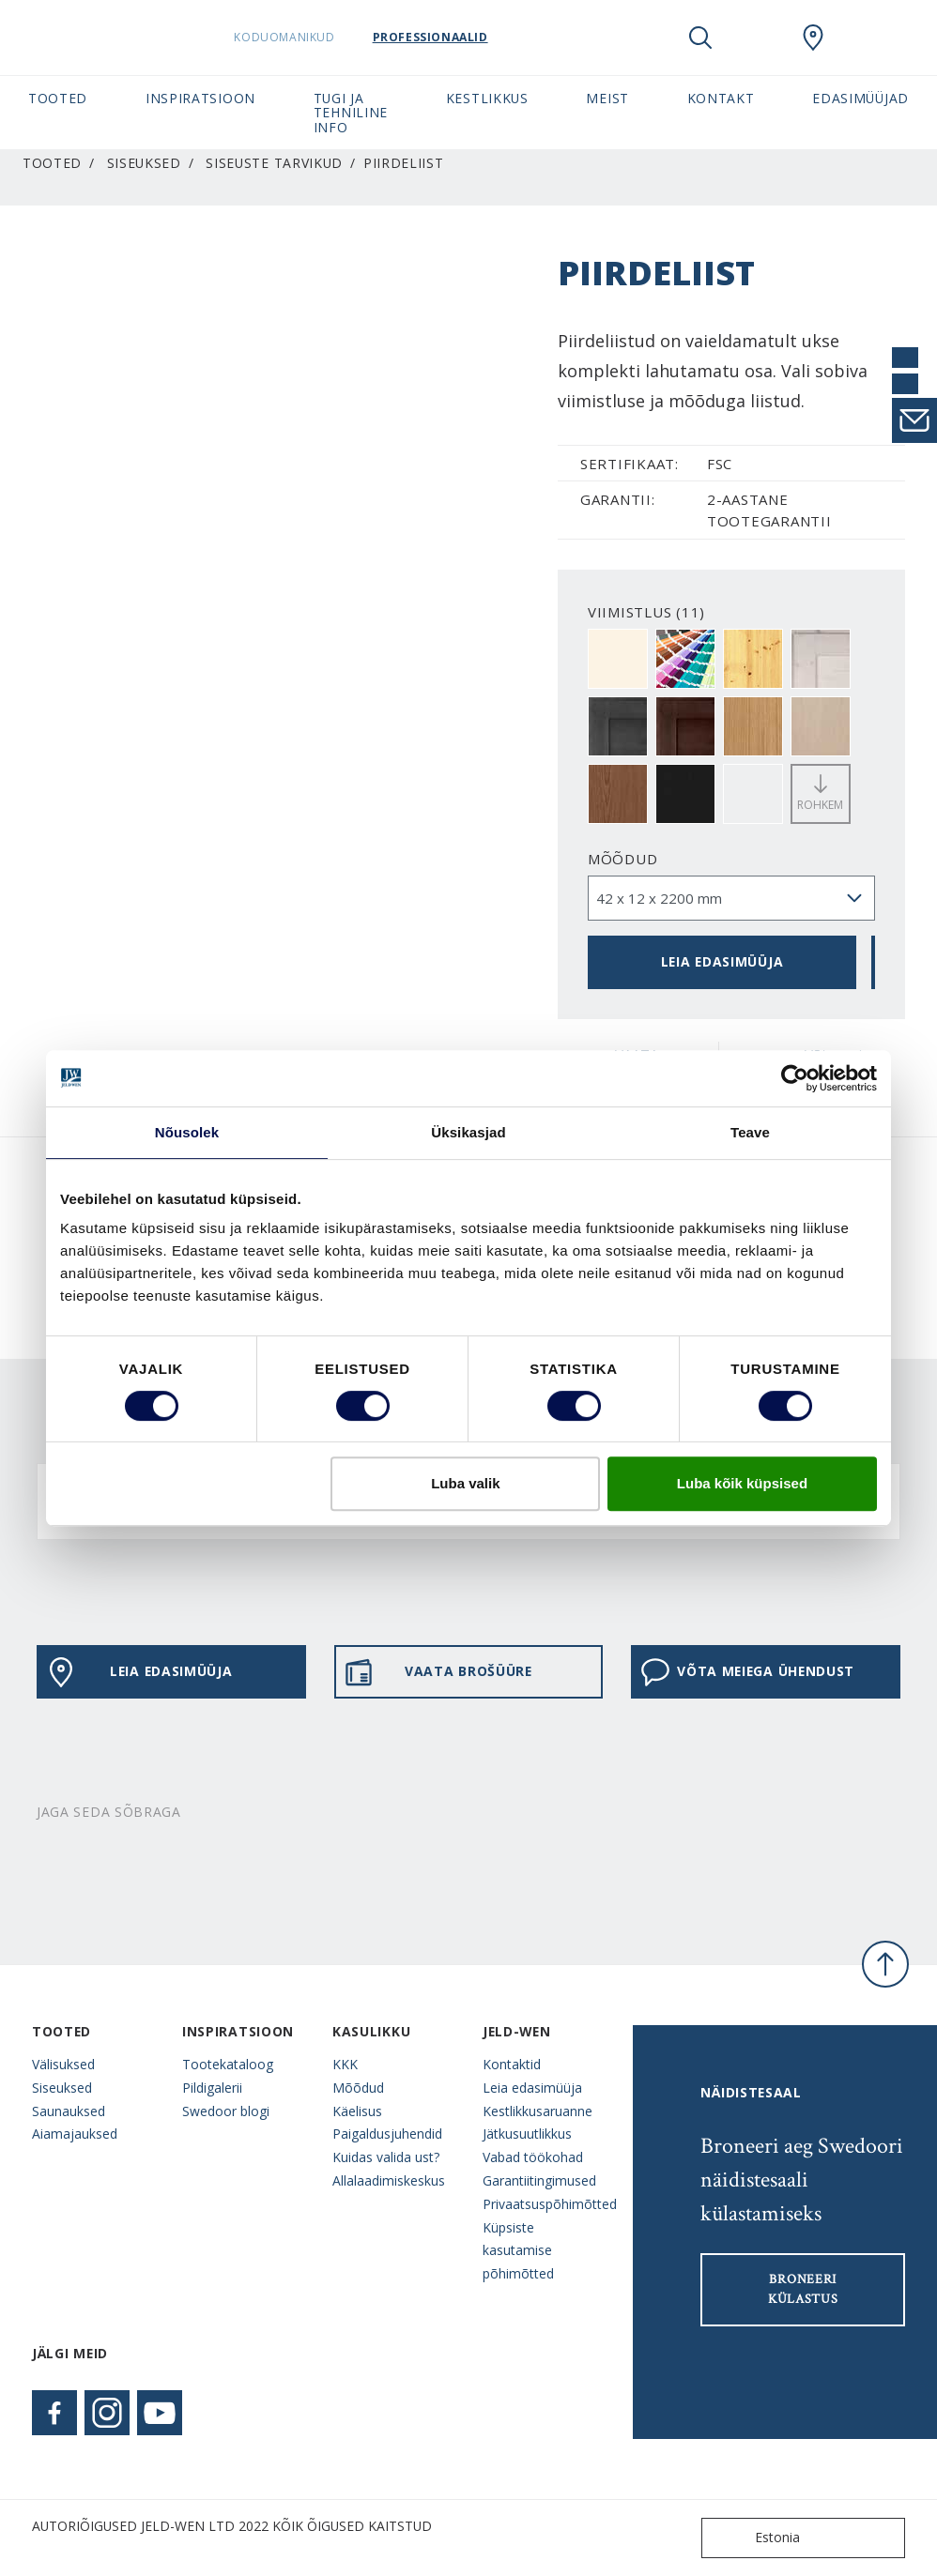 This screenshot has height=2576, width=937. What do you see at coordinates (212, 2087) in the screenshot?
I see `Pildigalerii` at bounding box center [212, 2087].